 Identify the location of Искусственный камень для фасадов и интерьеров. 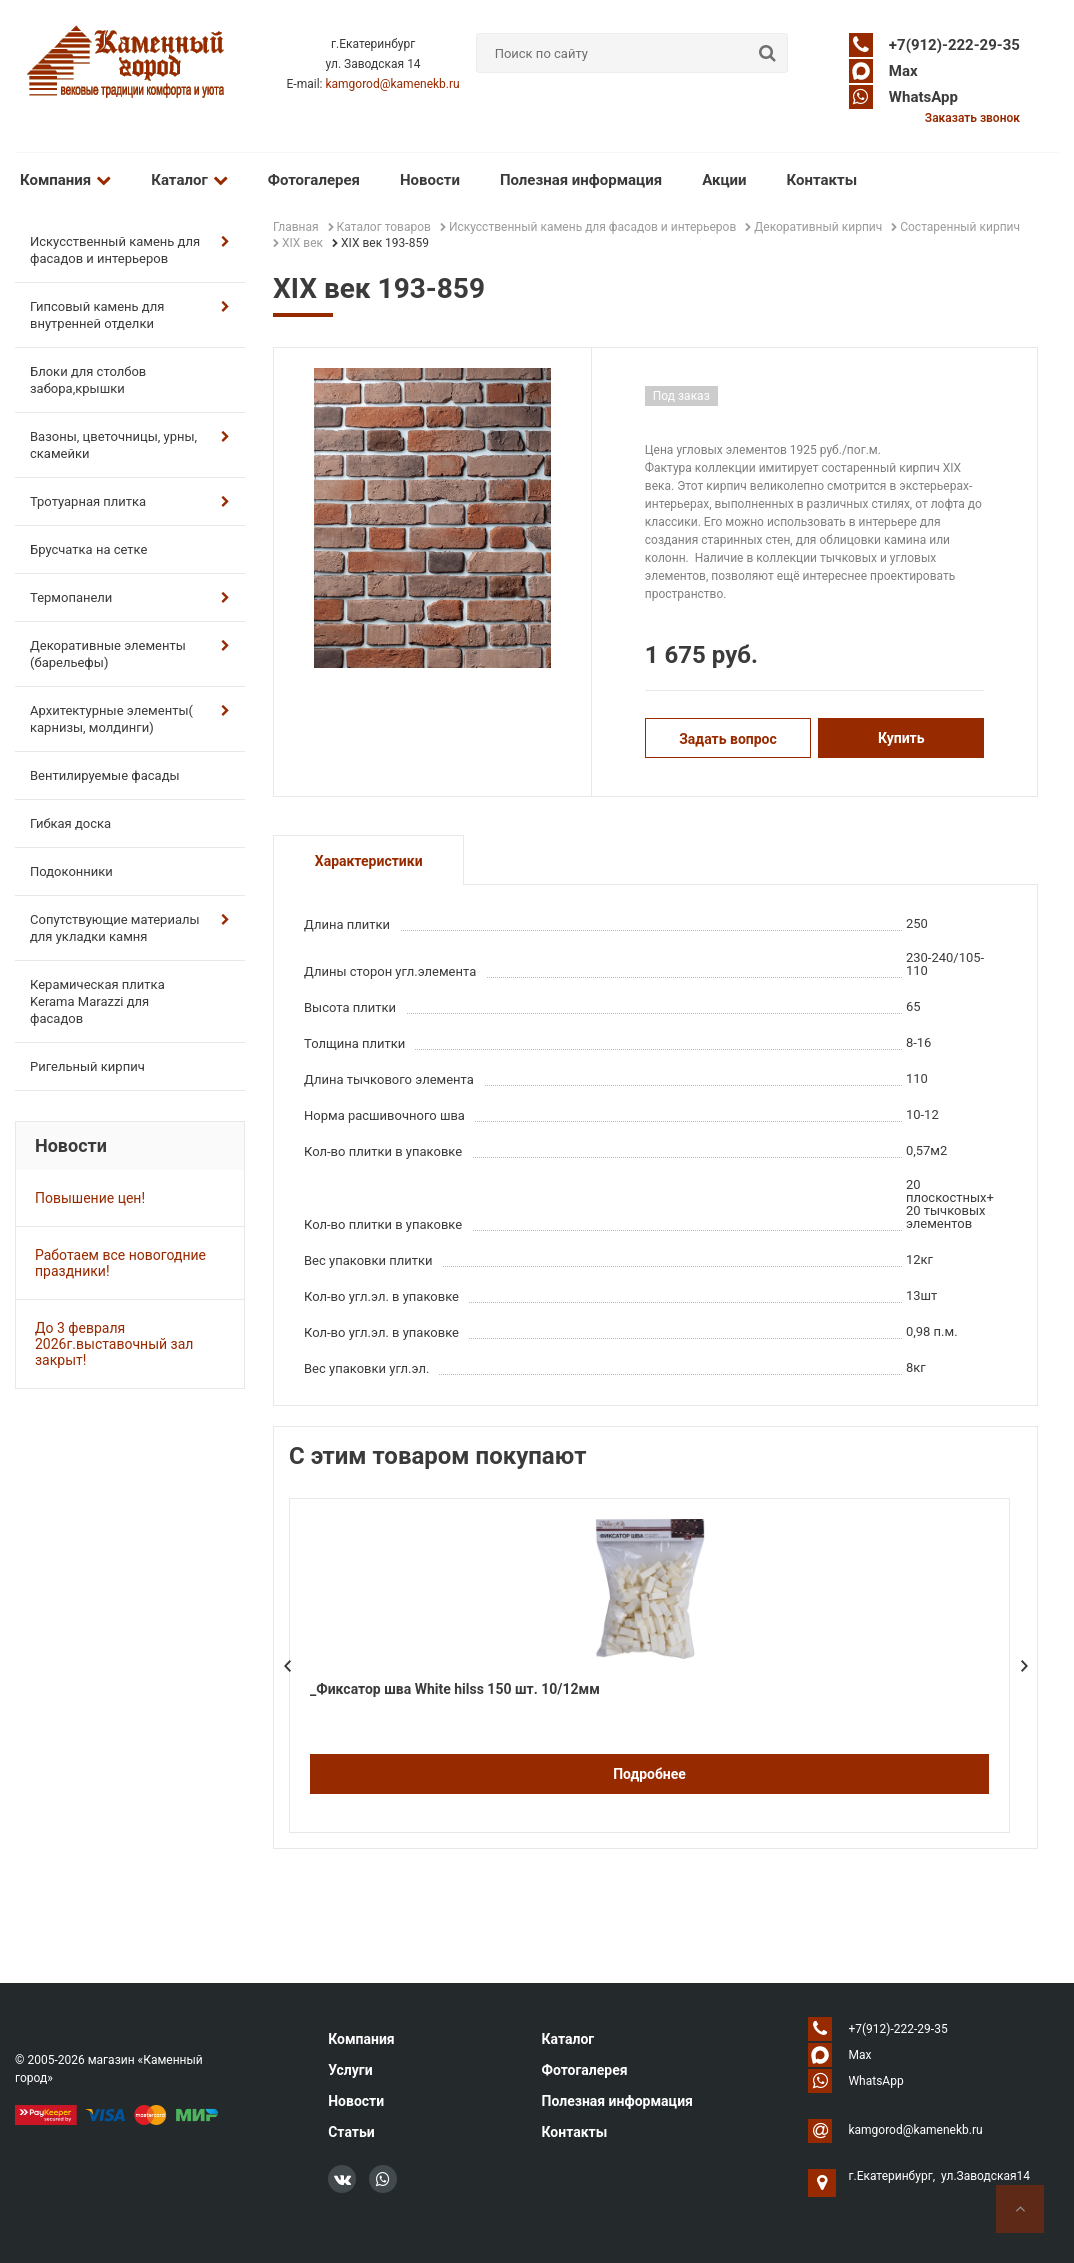
(130, 250).